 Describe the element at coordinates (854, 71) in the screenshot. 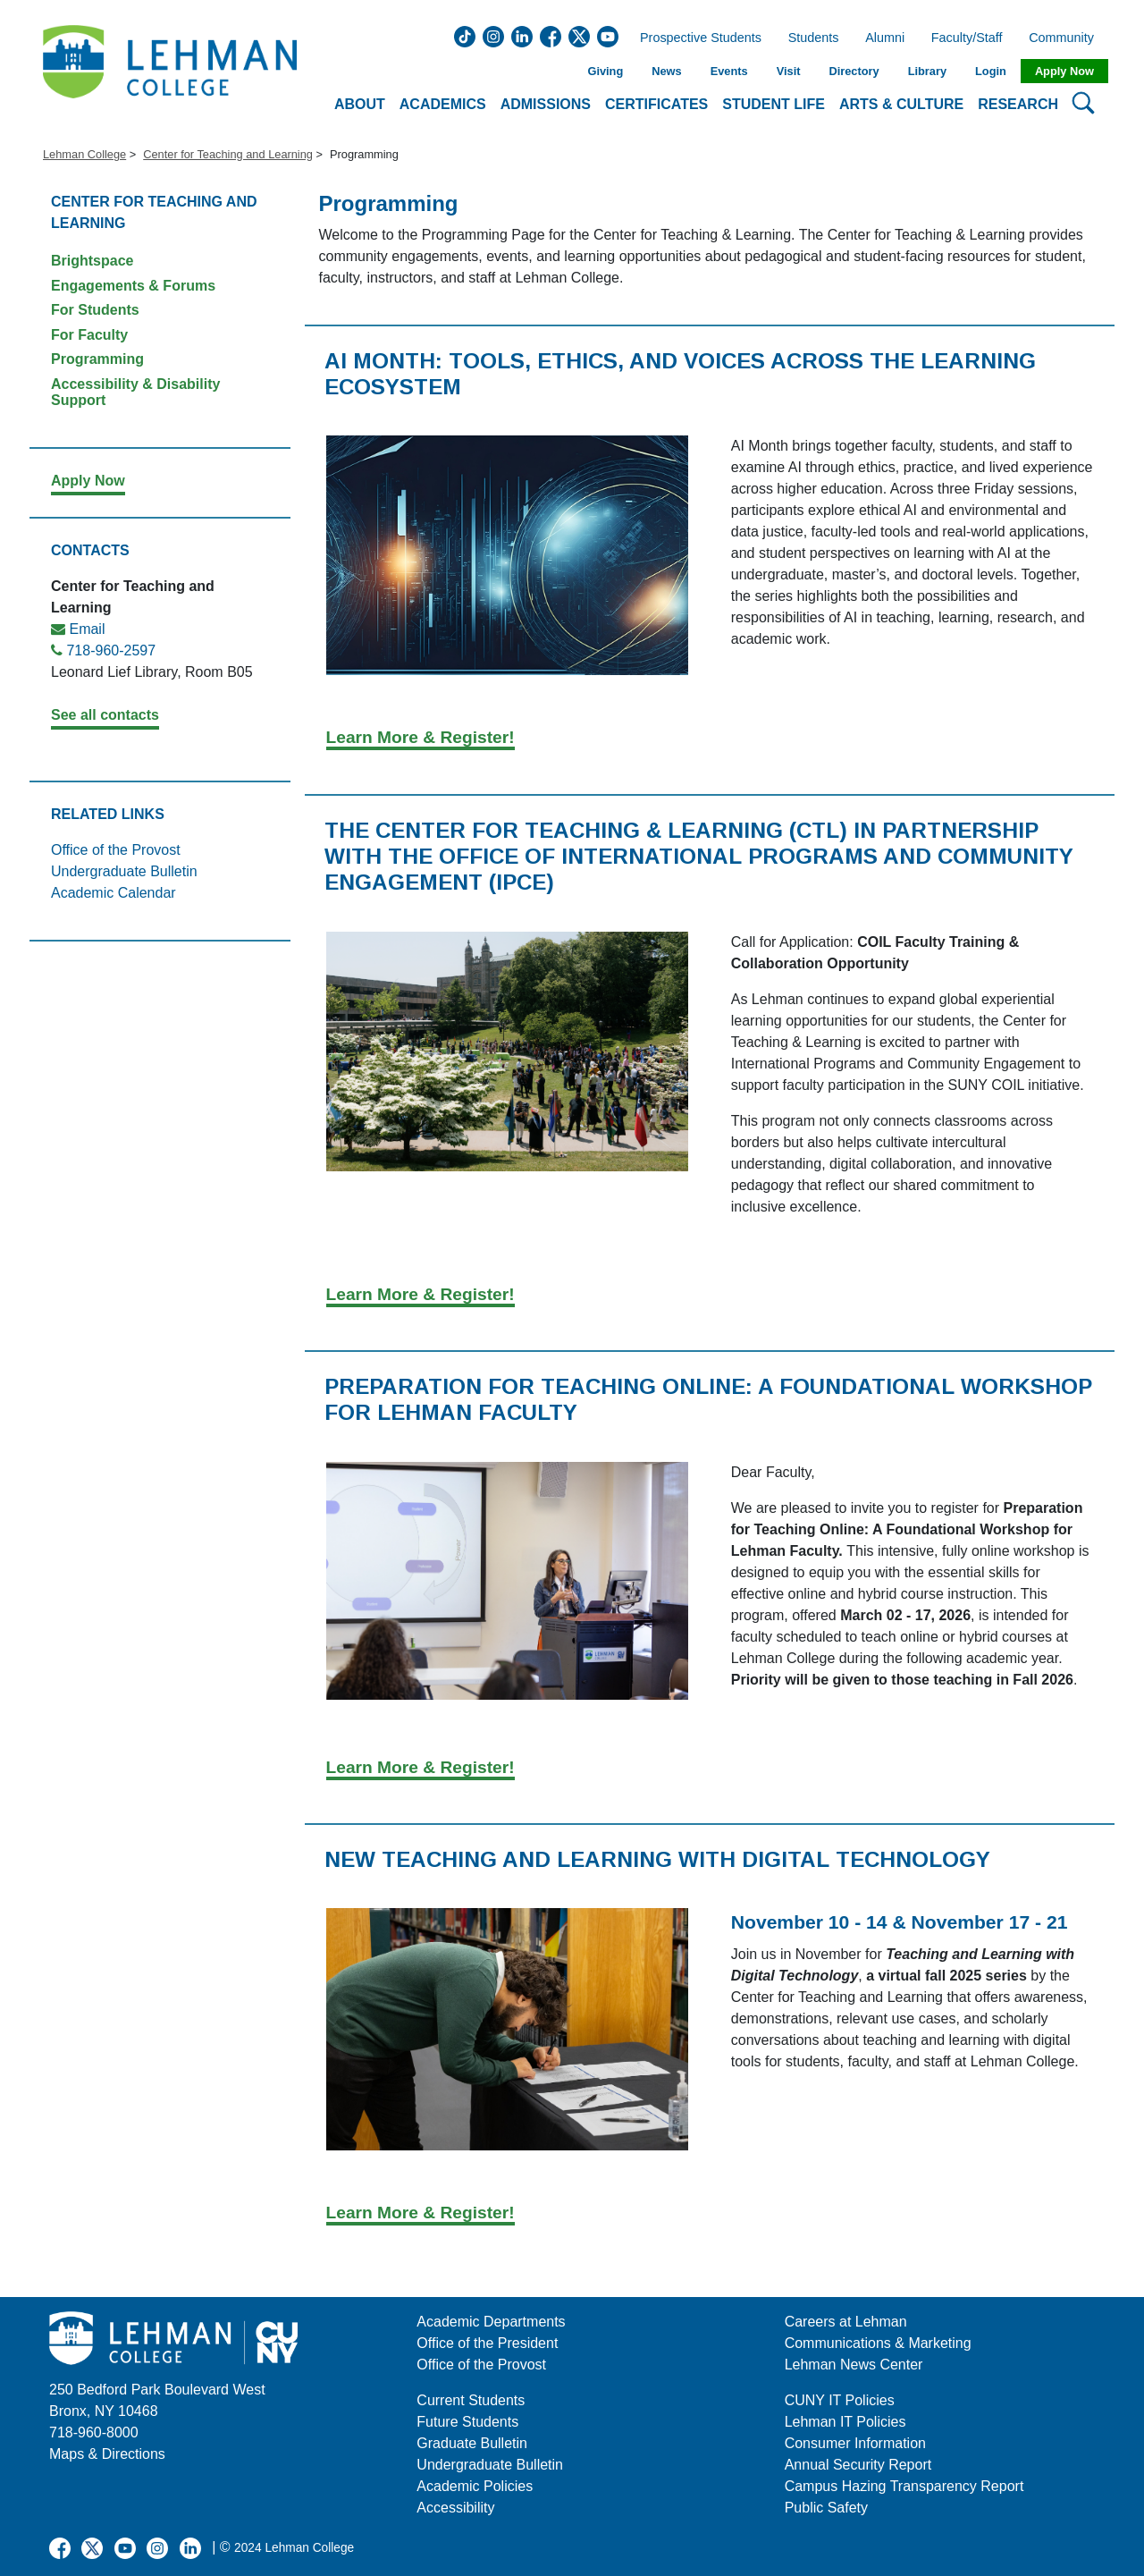

I see `Directory` at that location.